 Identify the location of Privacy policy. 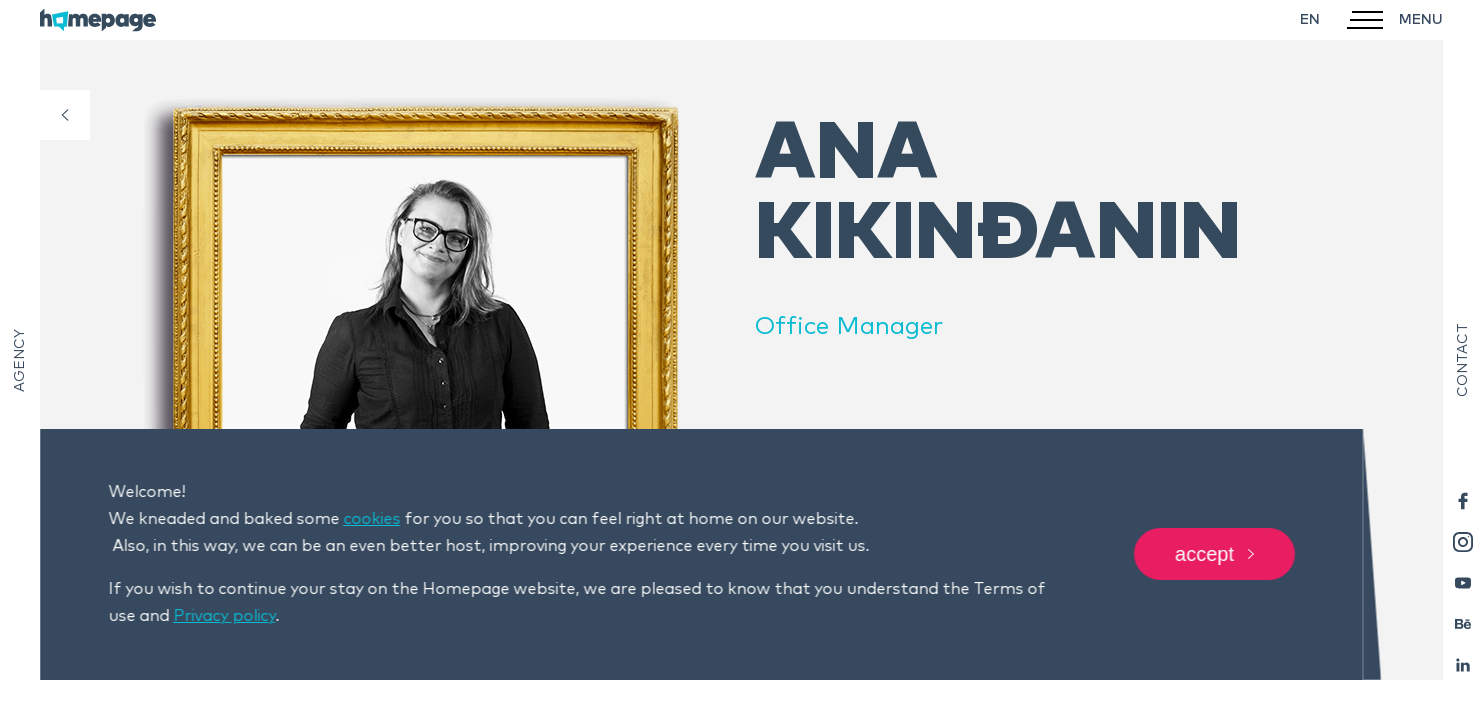
(224, 616).